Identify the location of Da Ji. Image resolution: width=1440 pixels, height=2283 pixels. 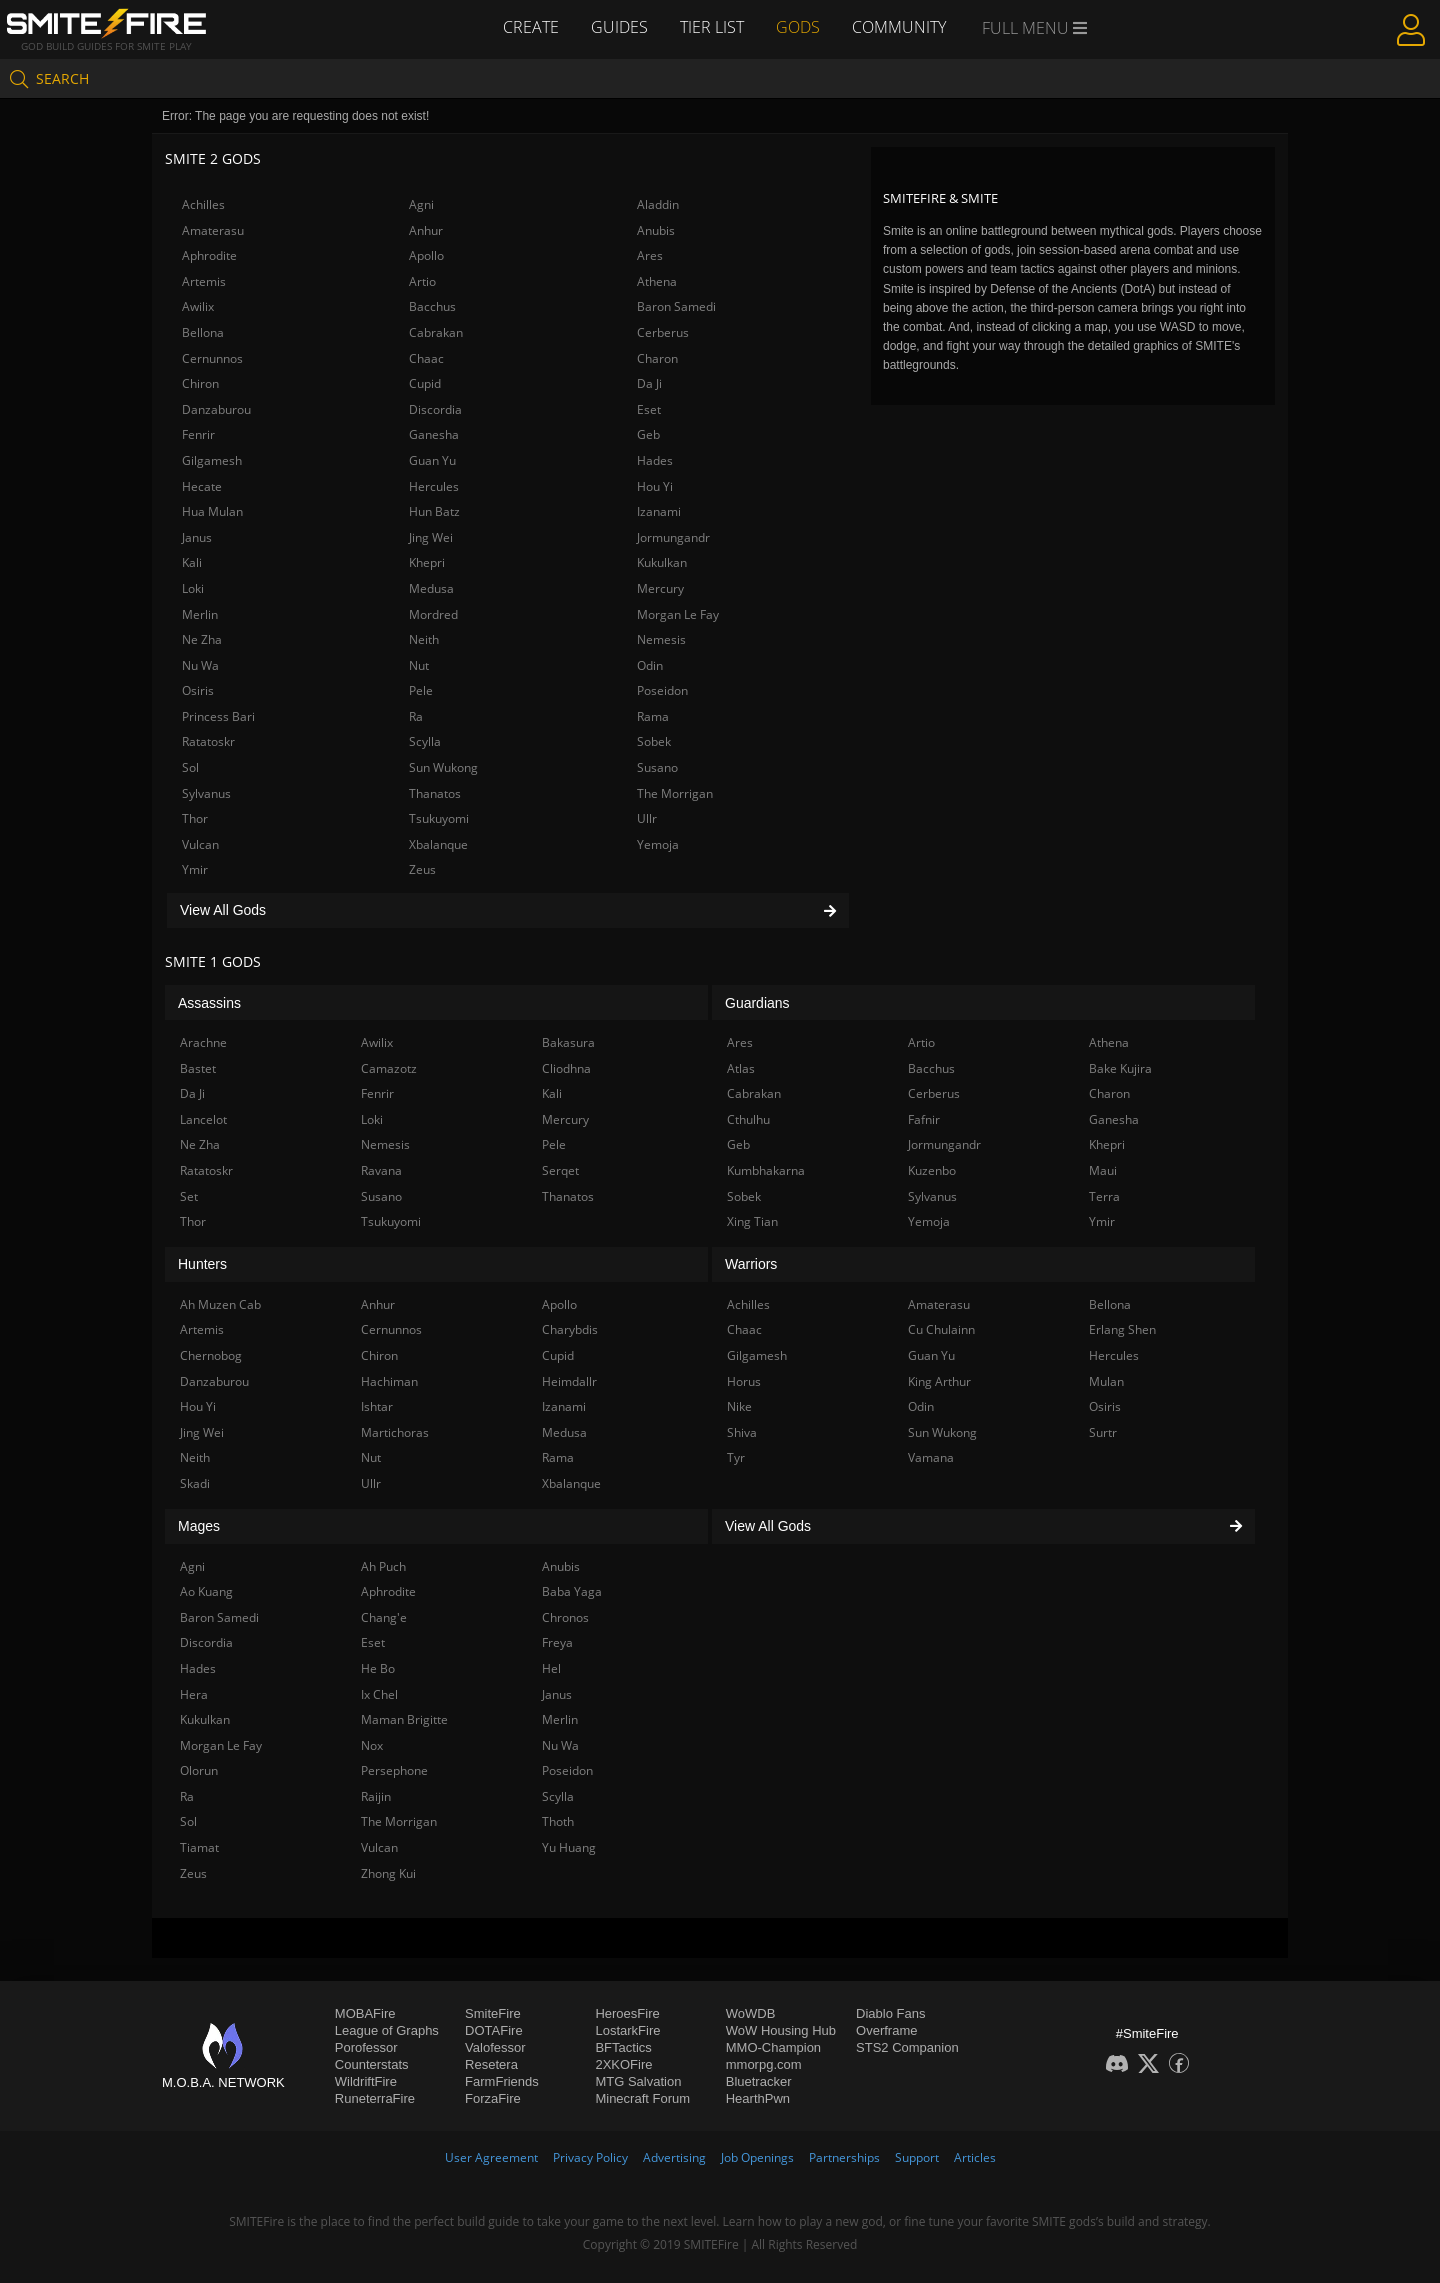
(649, 383).